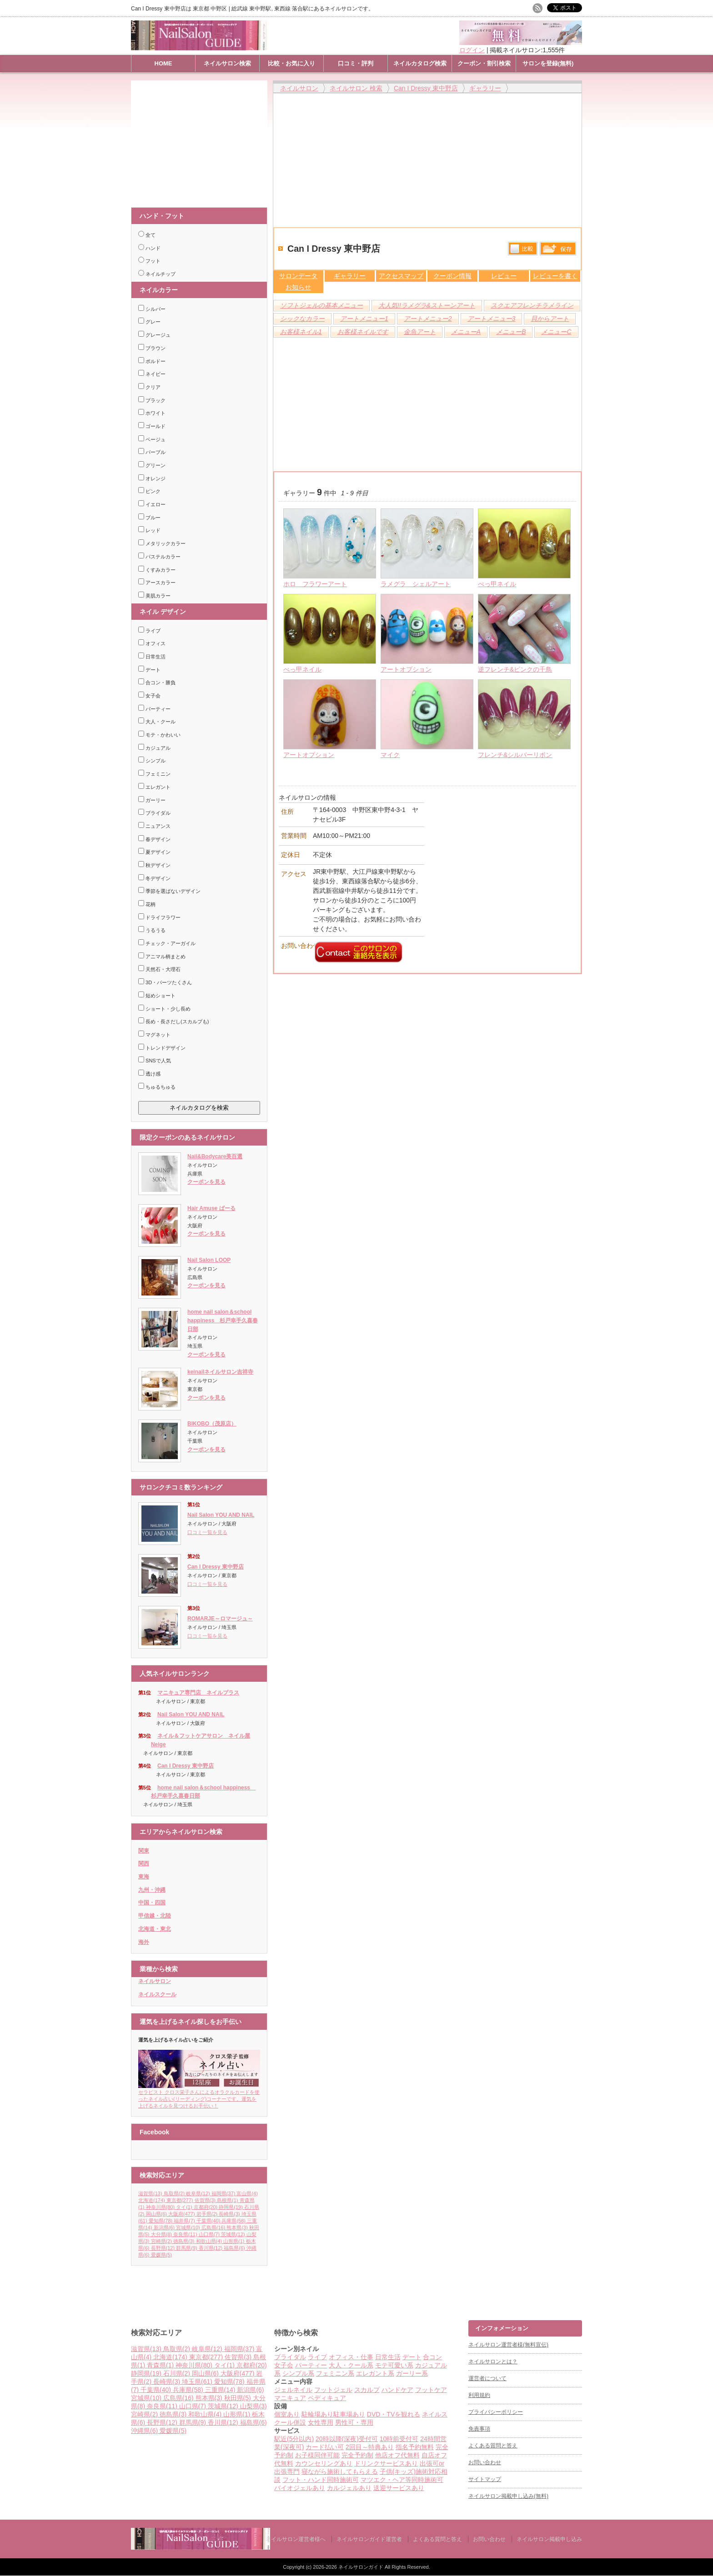 The height and width of the screenshot is (2576, 713). What do you see at coordinates (154, 1916) in the screenshot?
I see `甲信越・北陸` at bounding box center [154, 1916].